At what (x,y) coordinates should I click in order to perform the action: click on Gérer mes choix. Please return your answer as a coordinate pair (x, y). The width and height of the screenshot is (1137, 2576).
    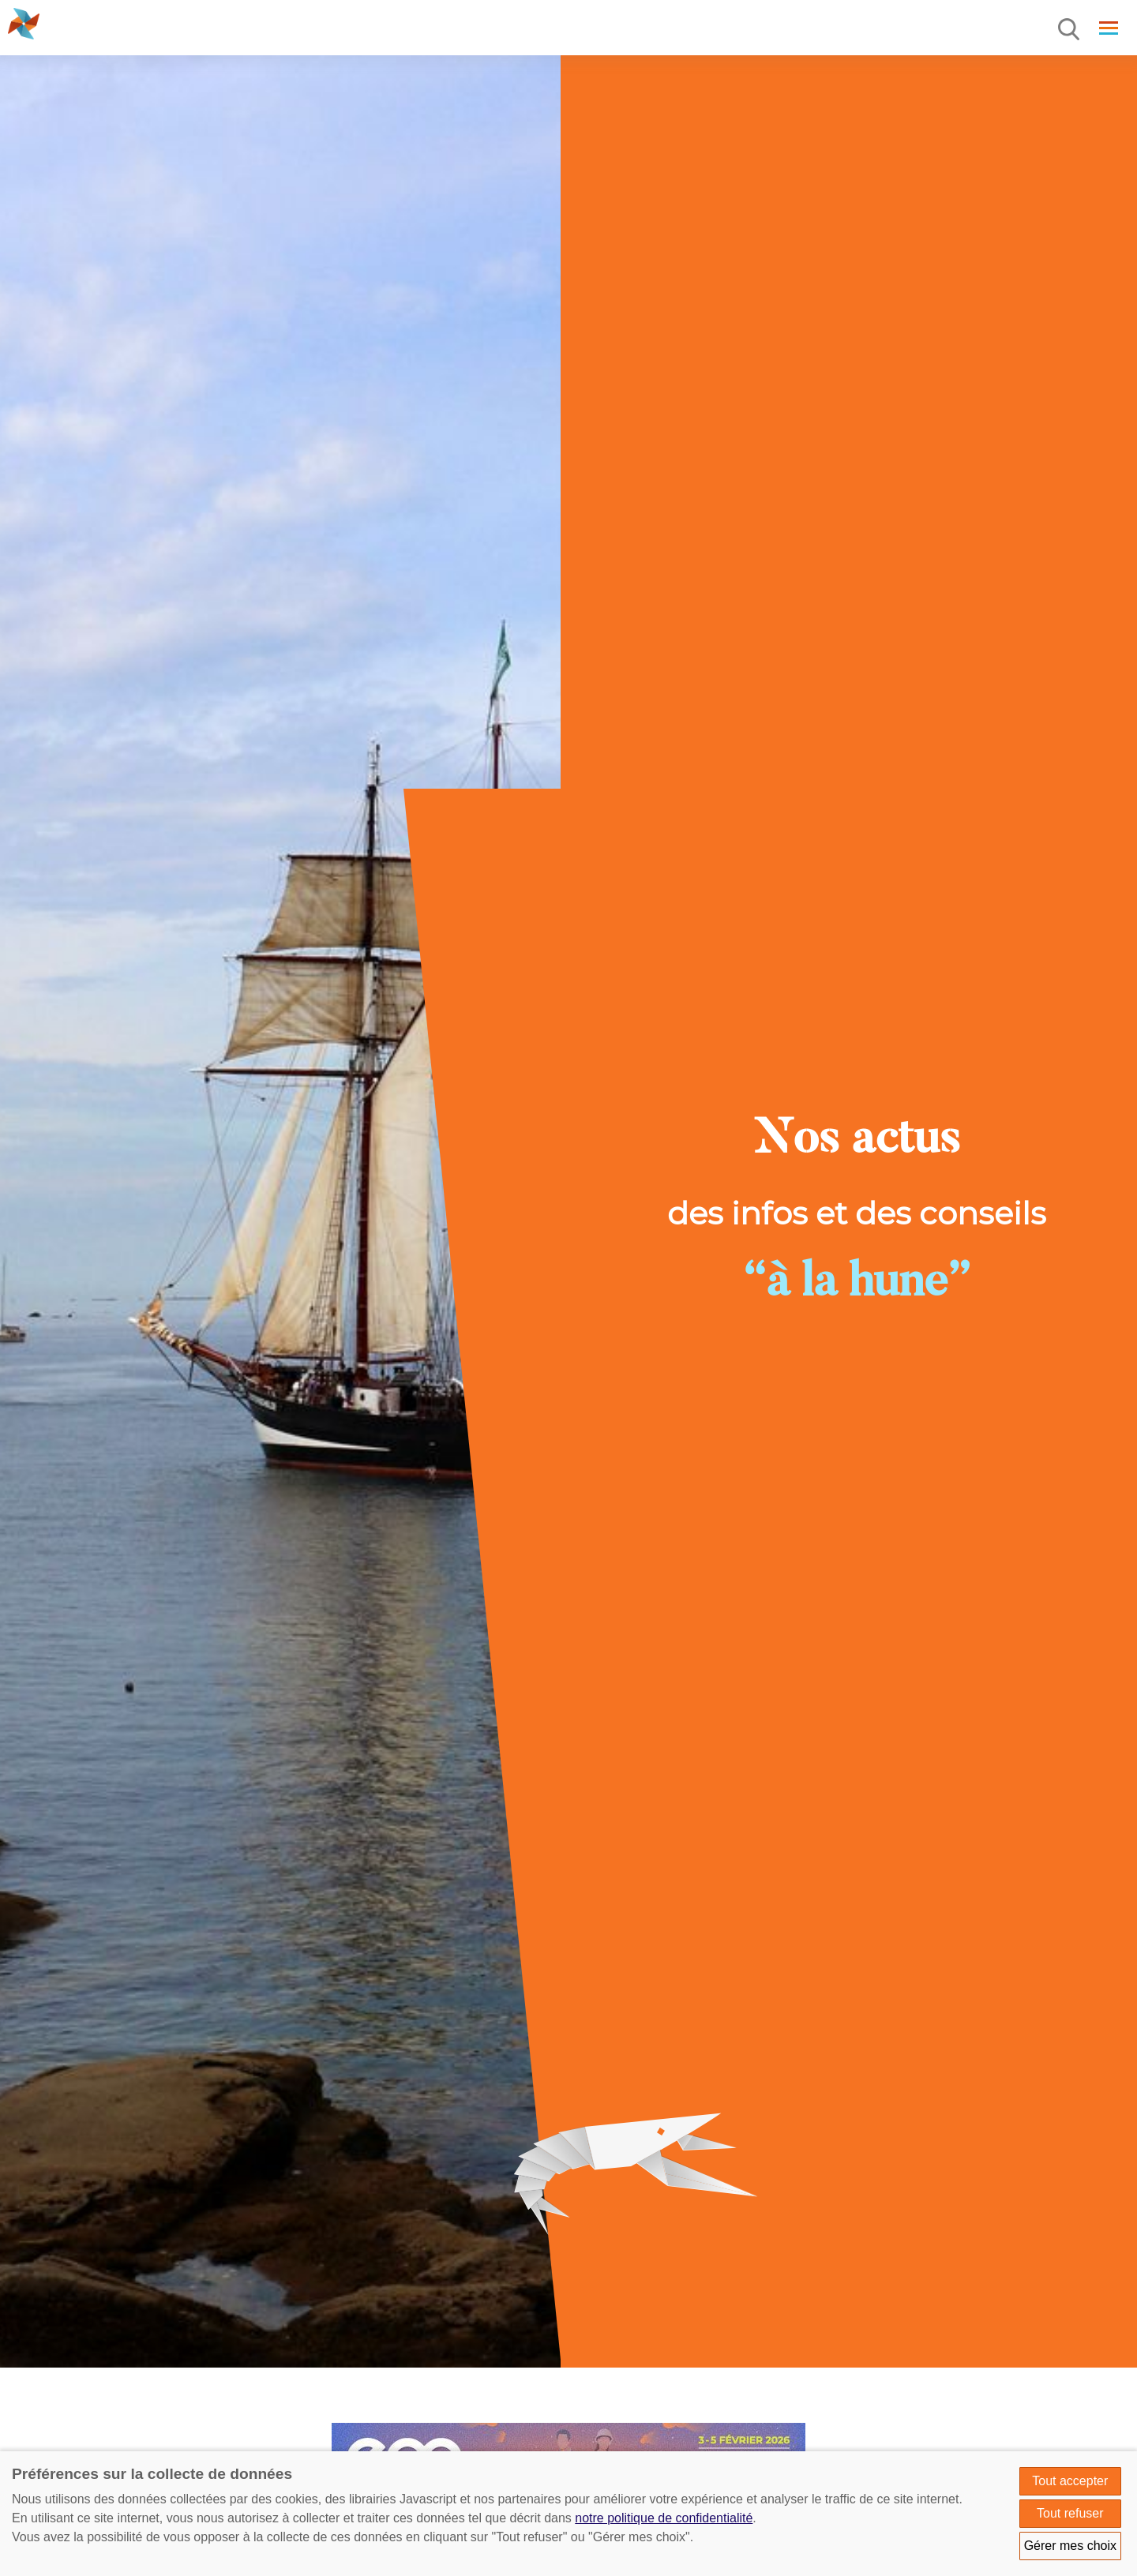
    Looking at the image, I should click on (1070, 2545).